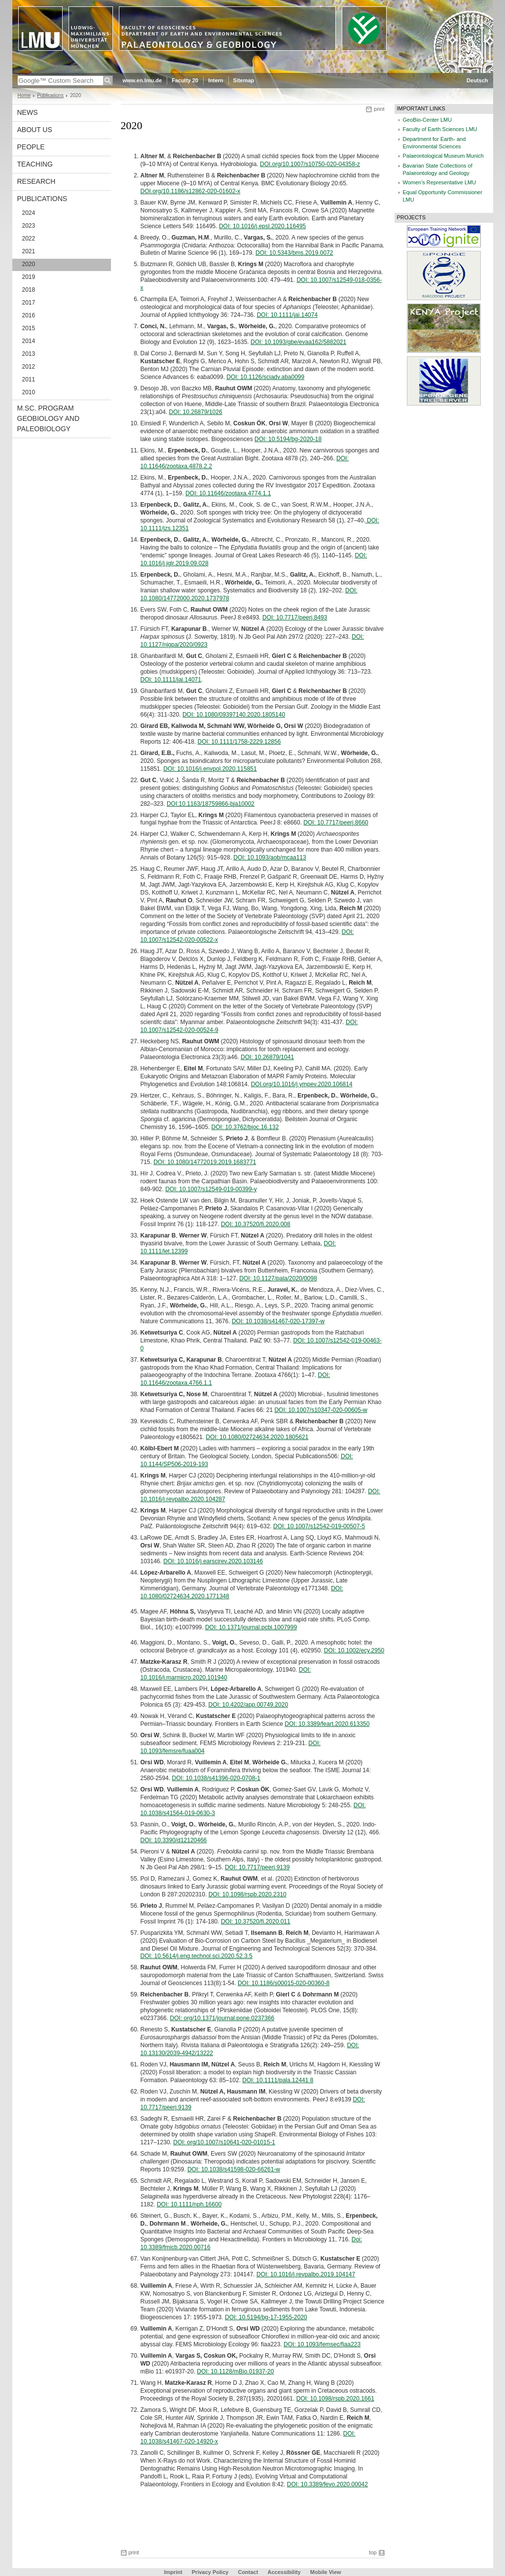 The width and height of the screenshot is (505, 2576). I want to click on DOI: 10.1111/pala.12441 8, so click(277, 2080).